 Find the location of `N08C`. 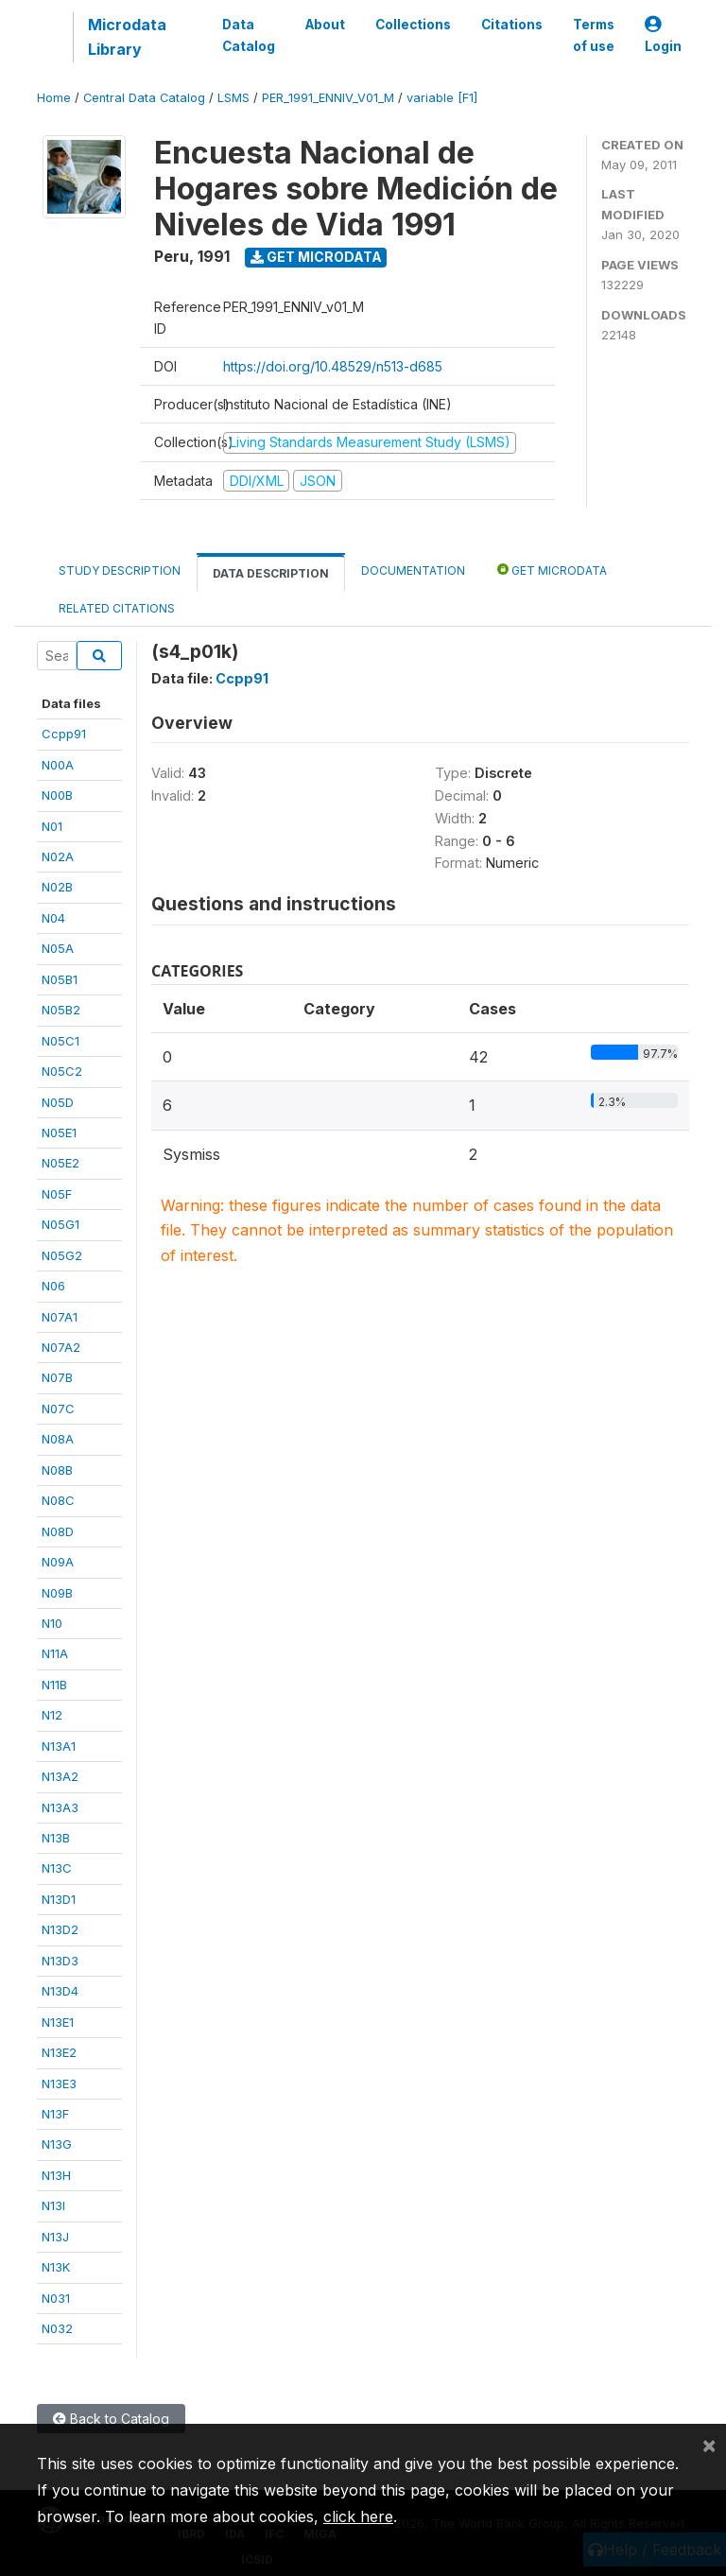

N08C is located at coordinates (58, 1500).